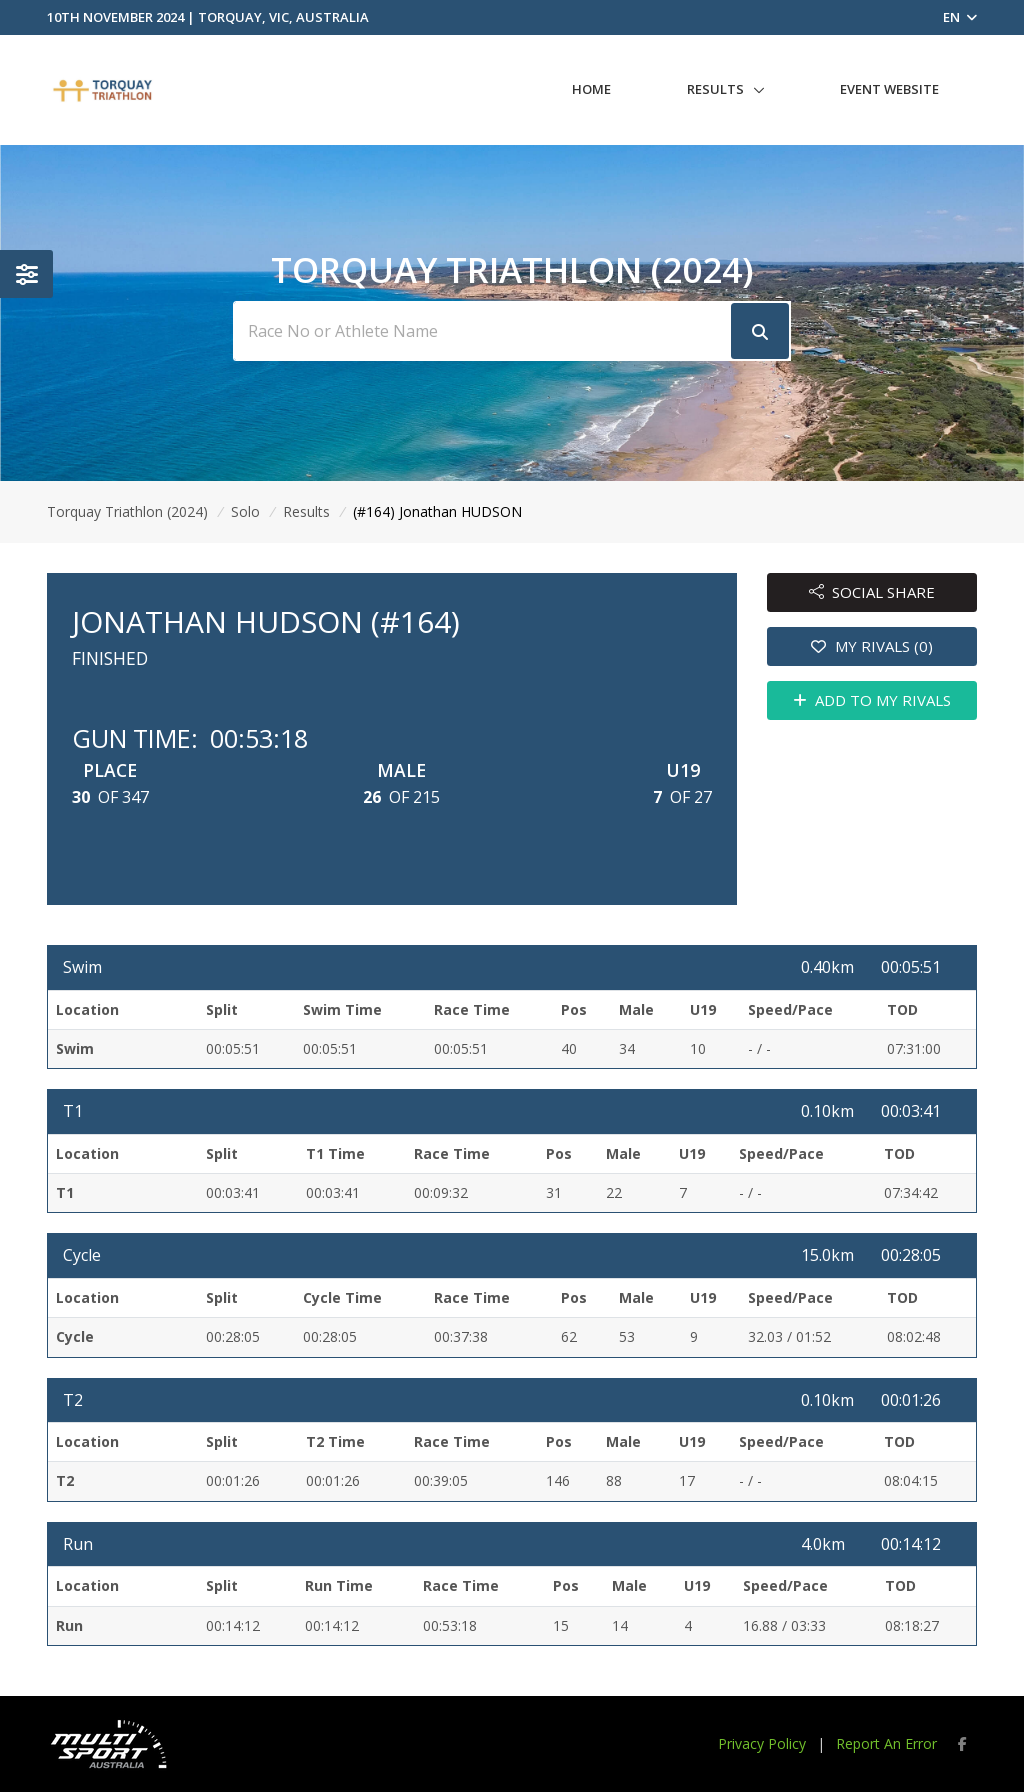 Image resolution: width=1024 pixels, height=1792 pixels. I want to click on Solo, so click(245, 511).